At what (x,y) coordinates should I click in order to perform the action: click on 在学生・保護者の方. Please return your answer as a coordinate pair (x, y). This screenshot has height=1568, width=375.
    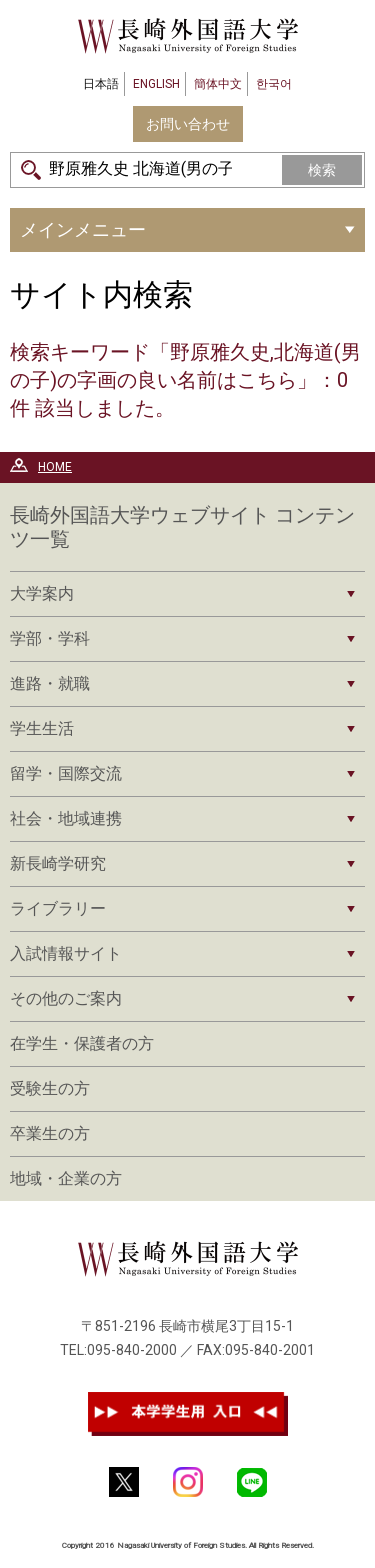
    Looking at the image, I should click on (82, 1043).